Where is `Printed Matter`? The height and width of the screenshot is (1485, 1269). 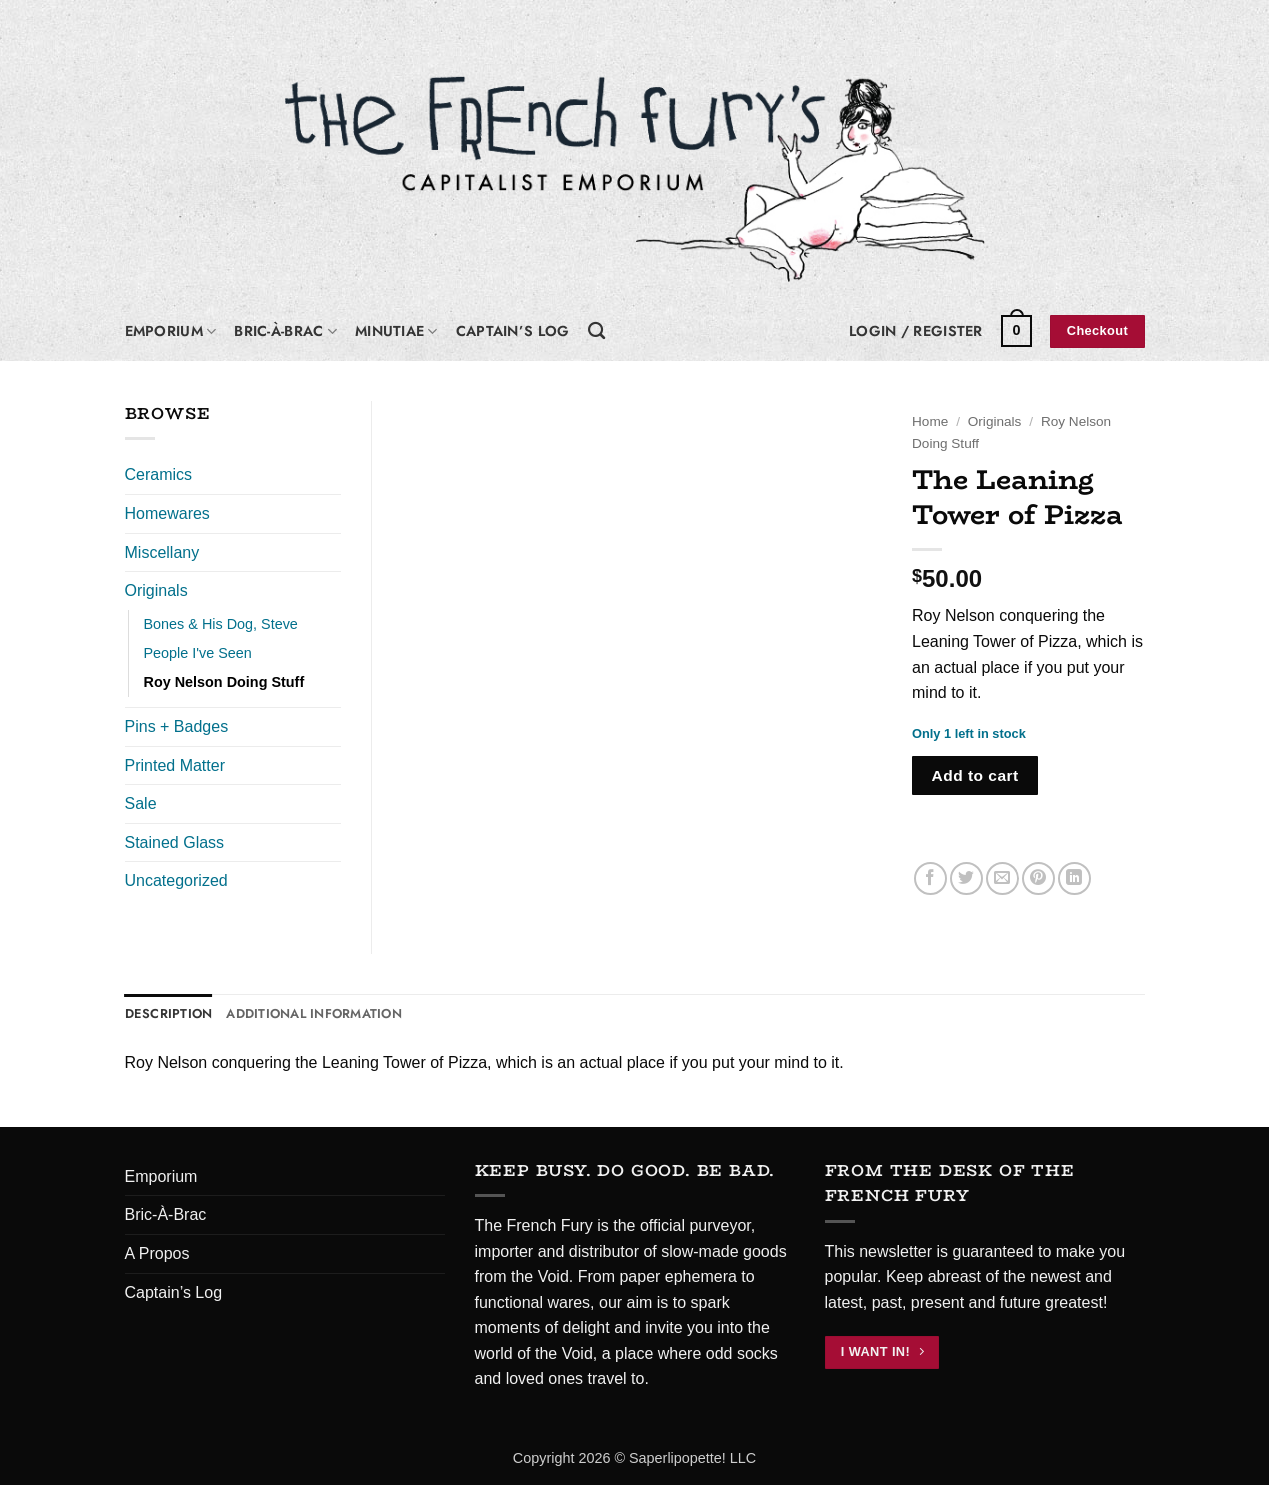
Printed Matter is located at coordinates (175, 765).